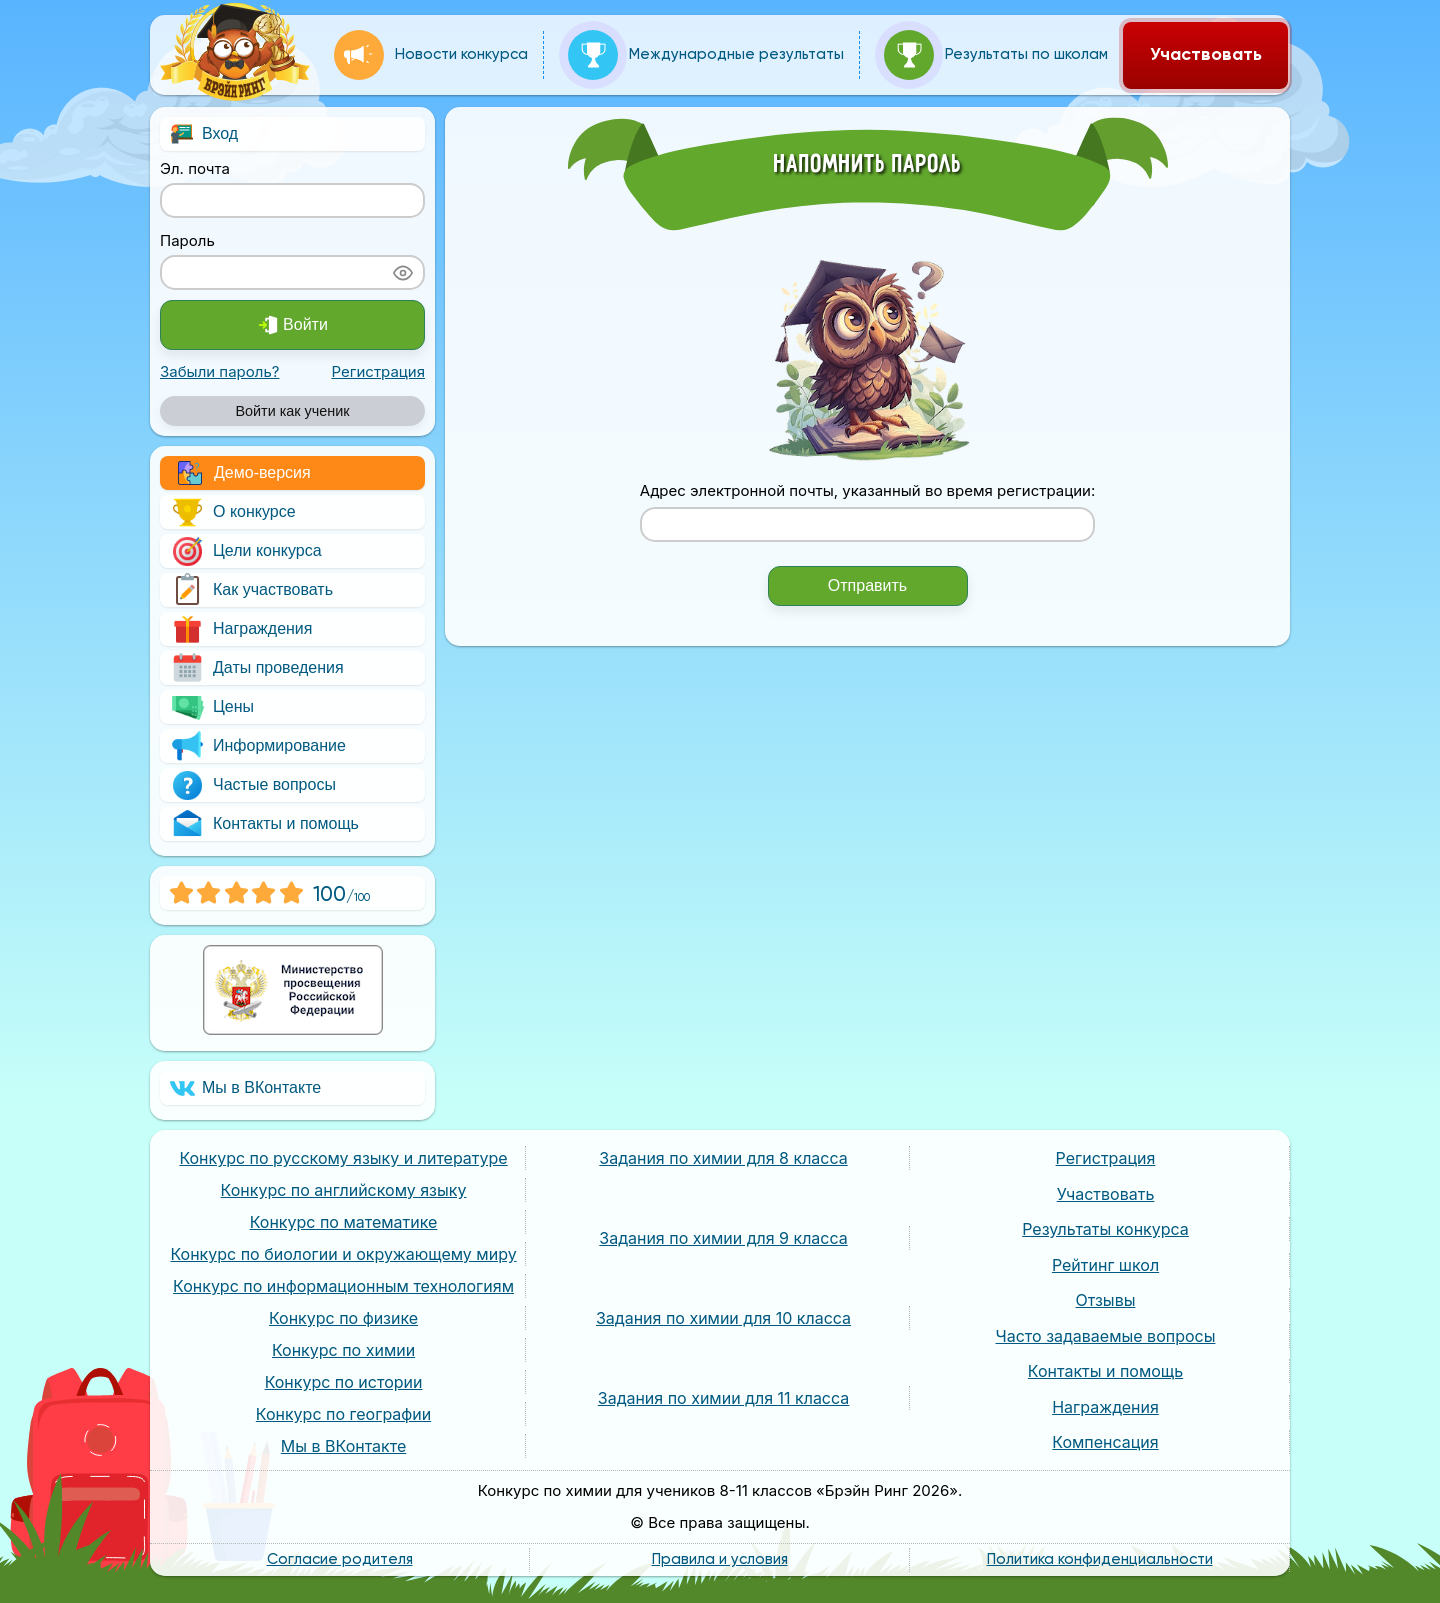  What do you see at coordinates (241, 629) in the screenshot?
I see `Награждения` at bounding box center [241, 629].